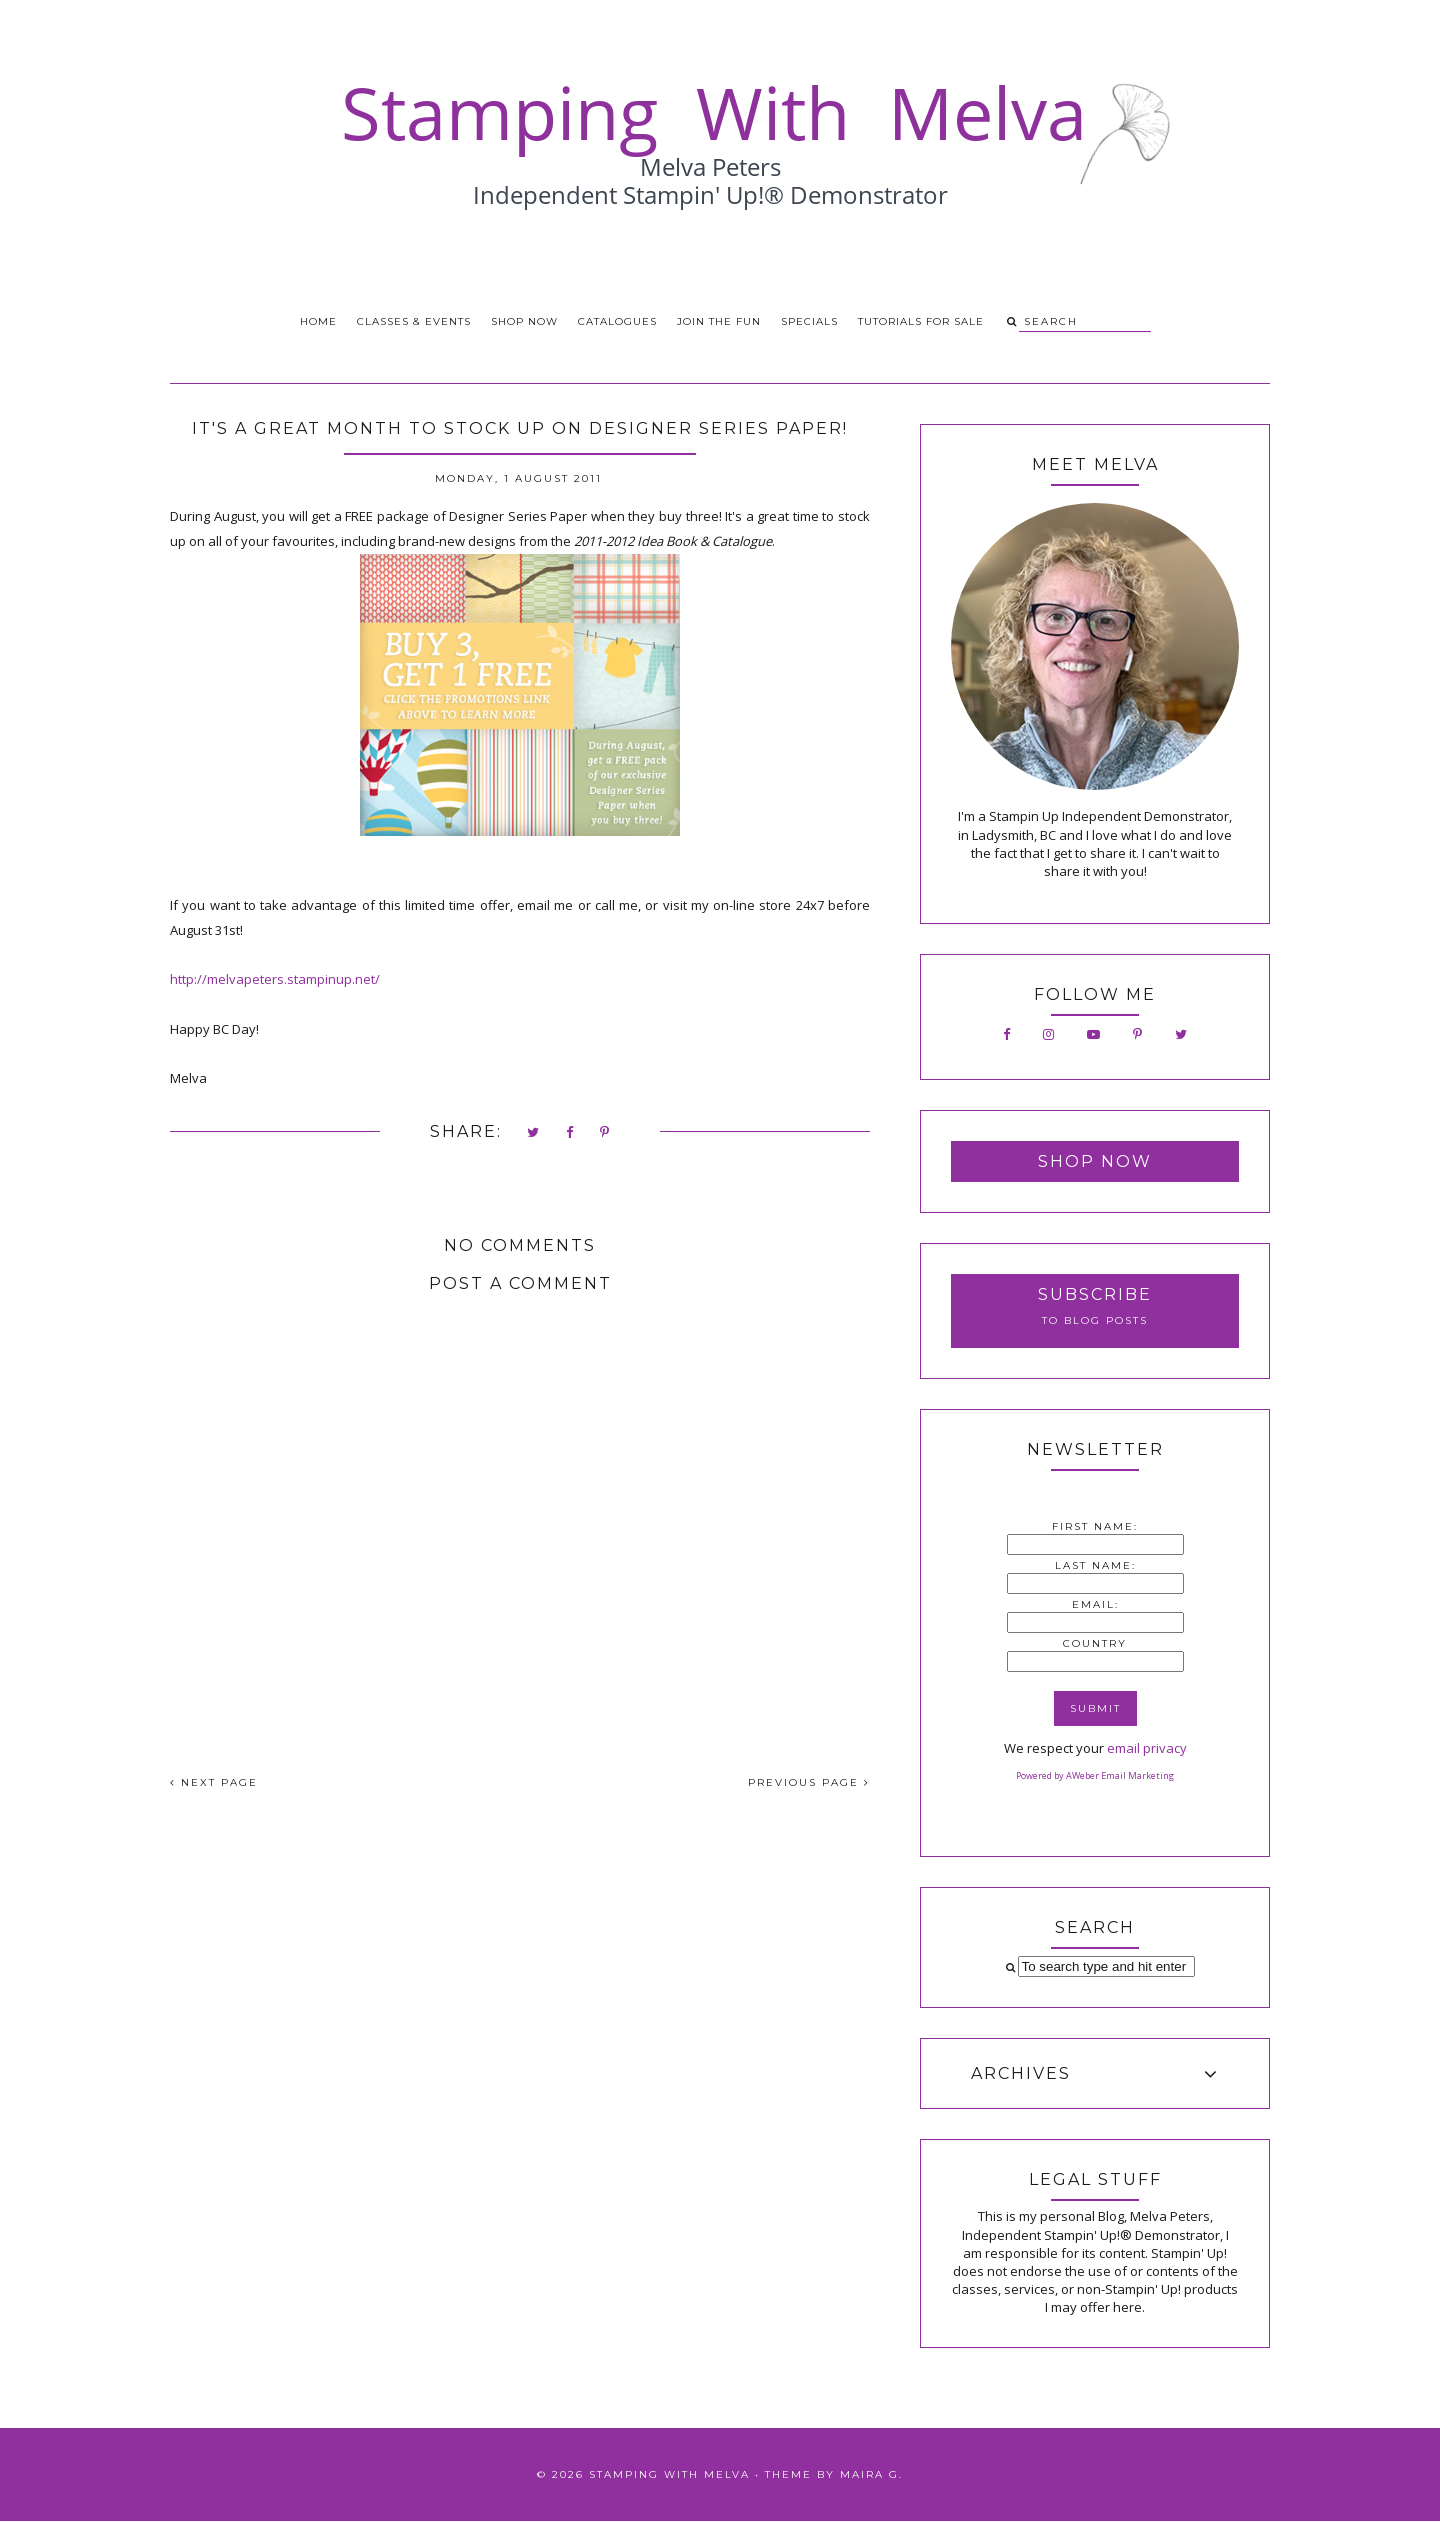 The height and width of the screenshot is (2522, 1440). What do you see at coordinates (414, 321) in the screenshot?
I see `Classes & Events` at bounding box center [414, 321].